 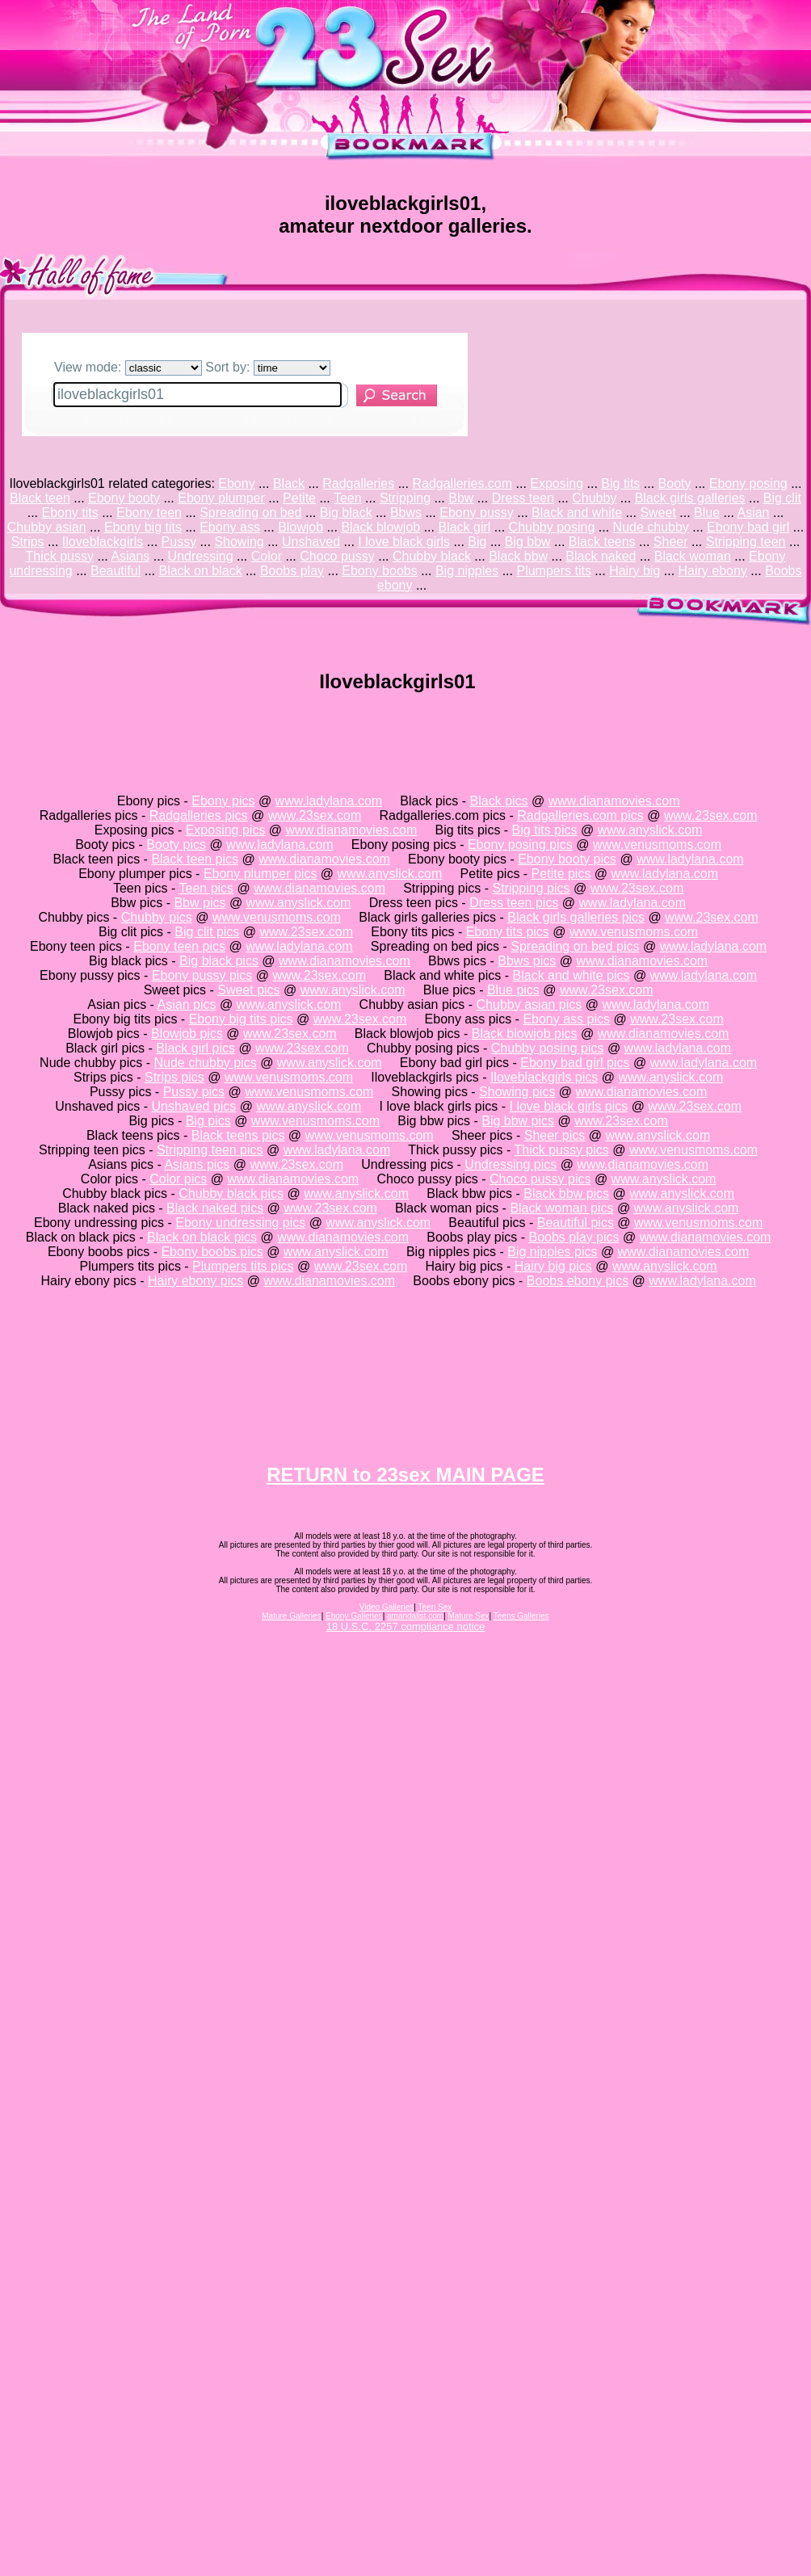 What do you see at coordinates (194, 1092) in the screenshot?
I see `Pussy pics` at bounding box center [194, 1092].